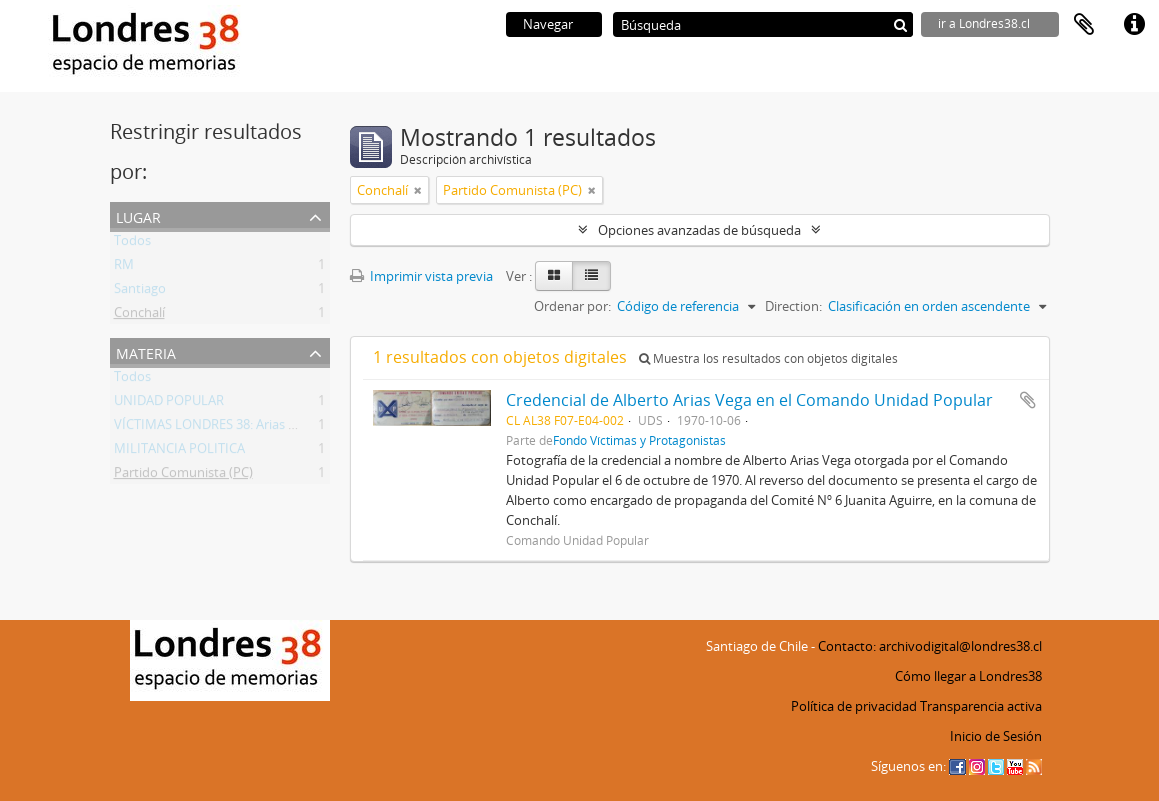 This screenshot has width=1159, height=801. Describe the element at coordinates (183, 476) in the screenshot. I see `Partido Comunista (PC)` at that location.